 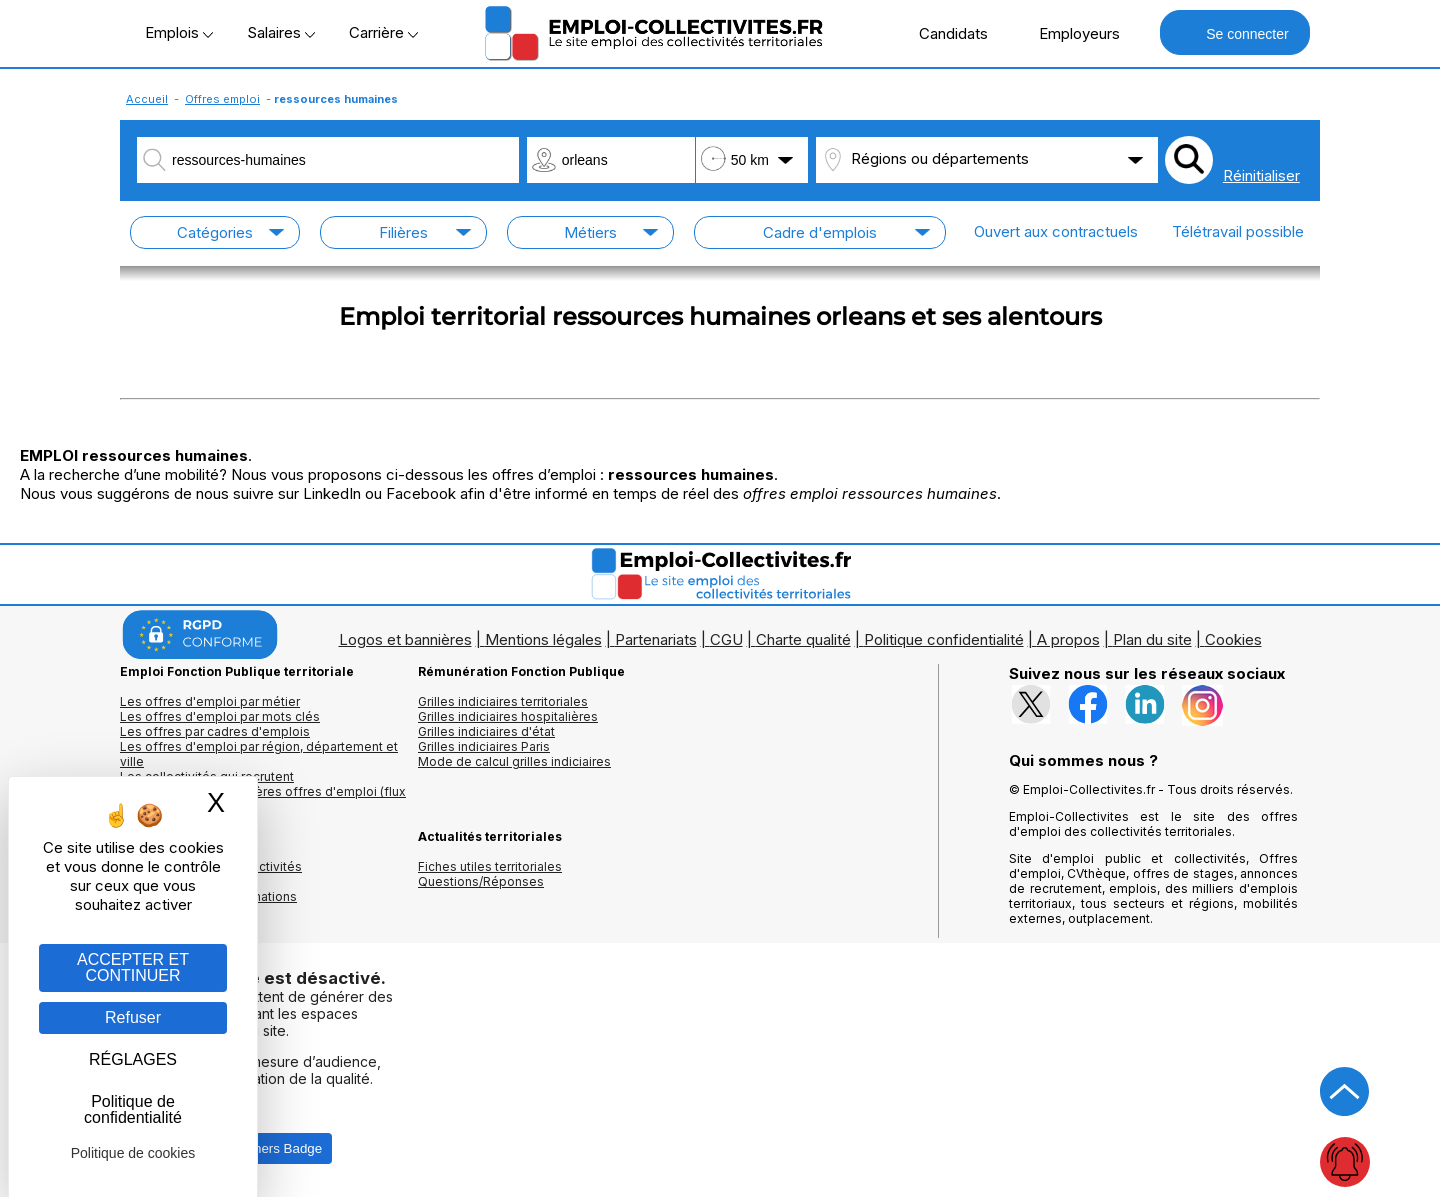 What do you see at coordinates (726, 639) in the screenshot?
I see `CGU` at bounding box center [726, 639].